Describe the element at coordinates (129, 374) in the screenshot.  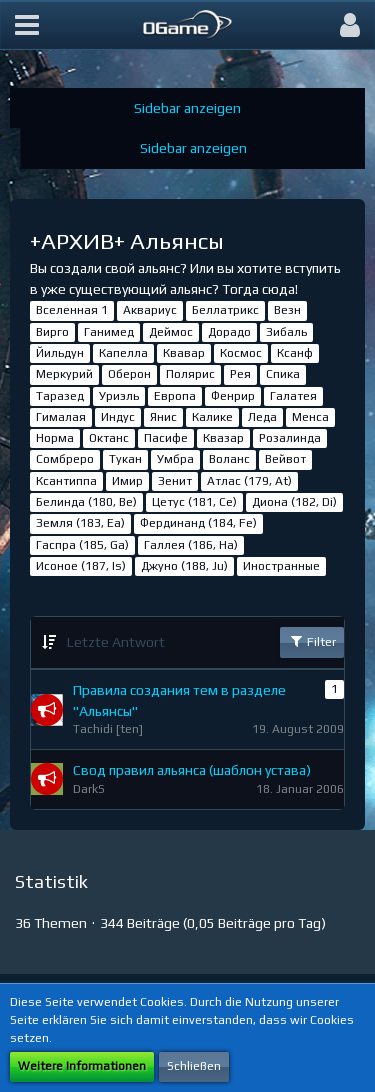
I see `Оберон` at that location.